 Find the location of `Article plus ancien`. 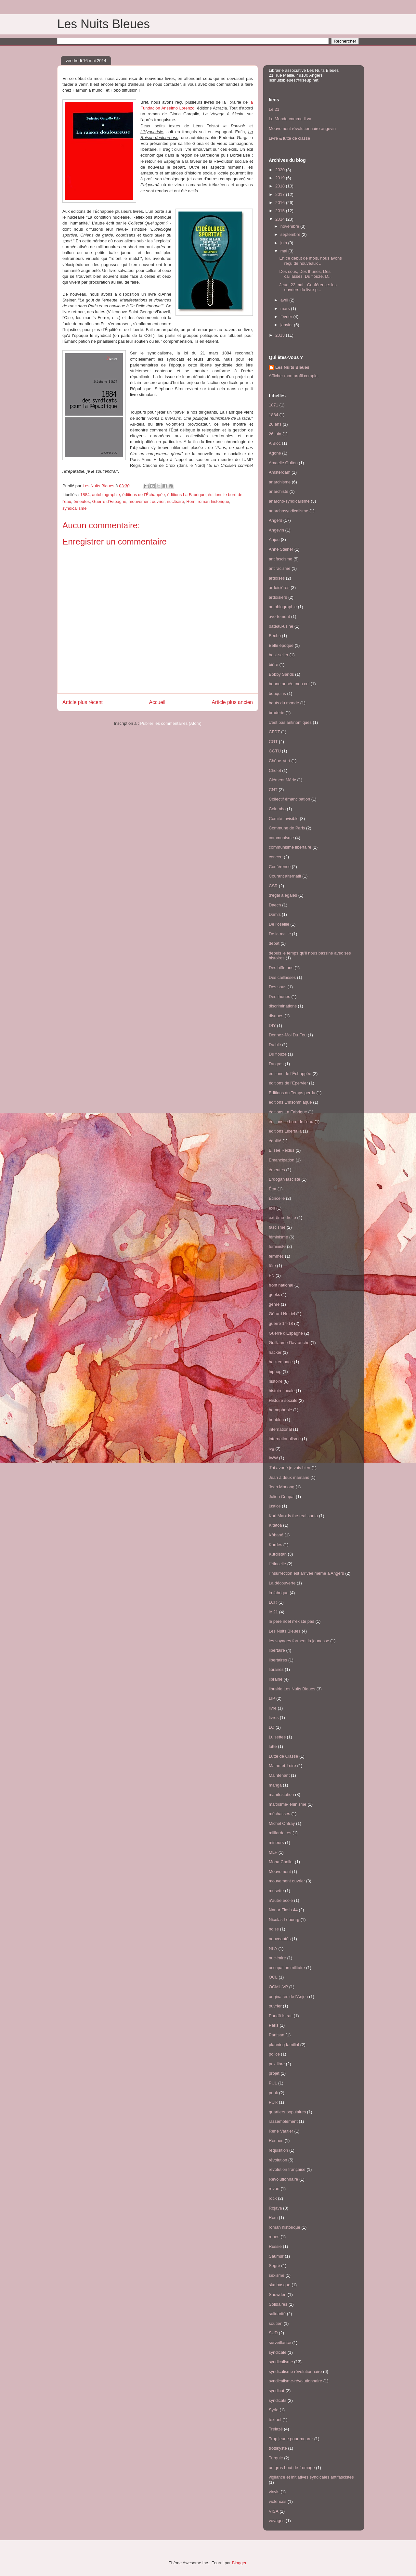

Article plus ancien is located at coordinates (232, 702).